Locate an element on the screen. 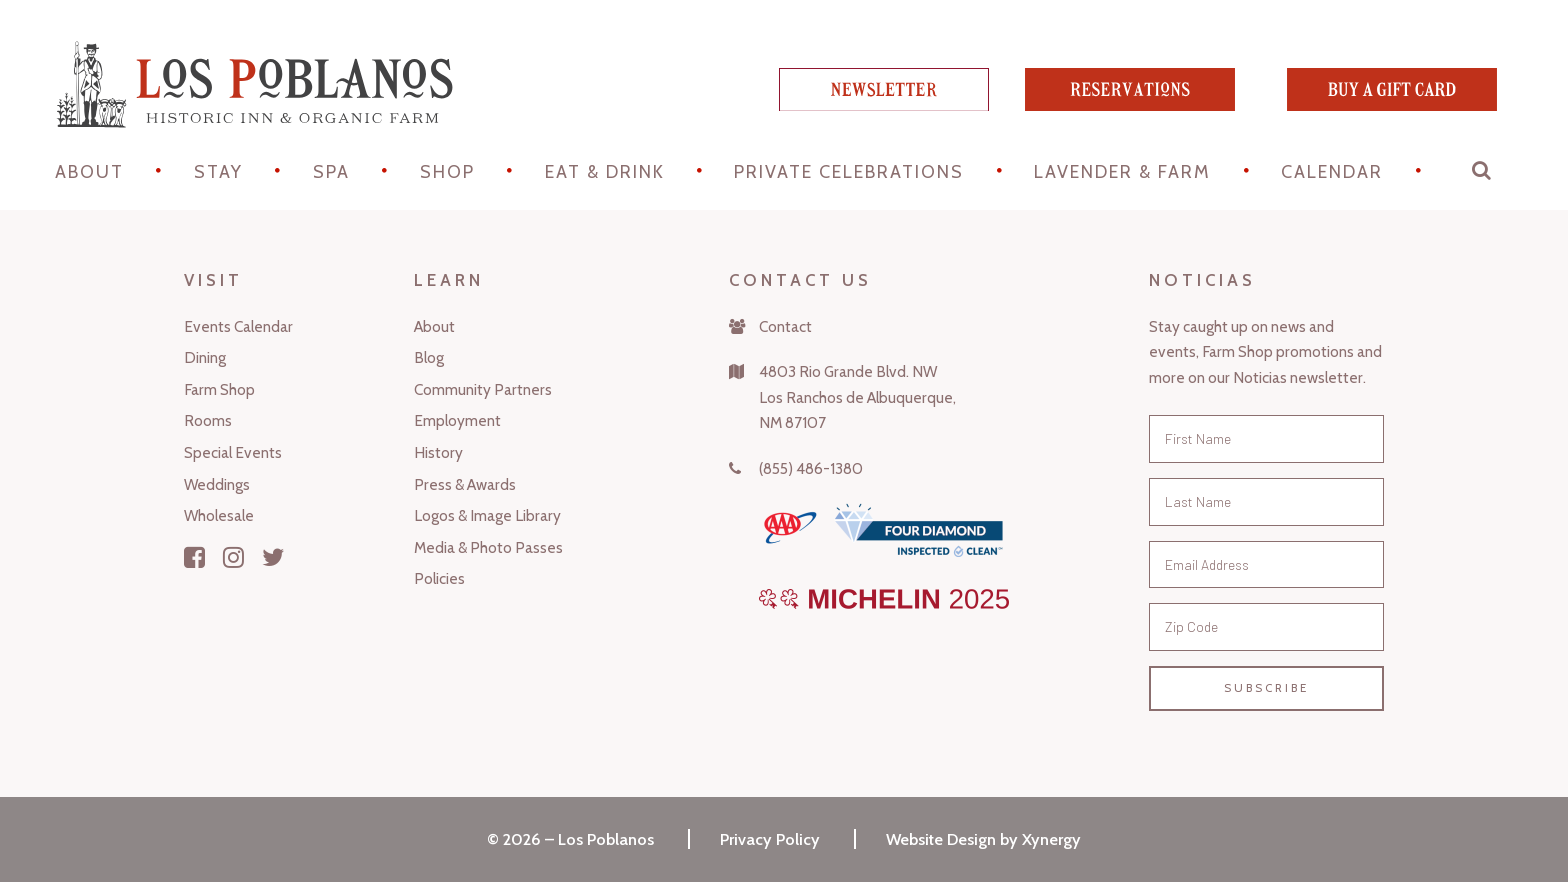 The image size is (1568, 882). Contact is located at coordinates (785, 326).